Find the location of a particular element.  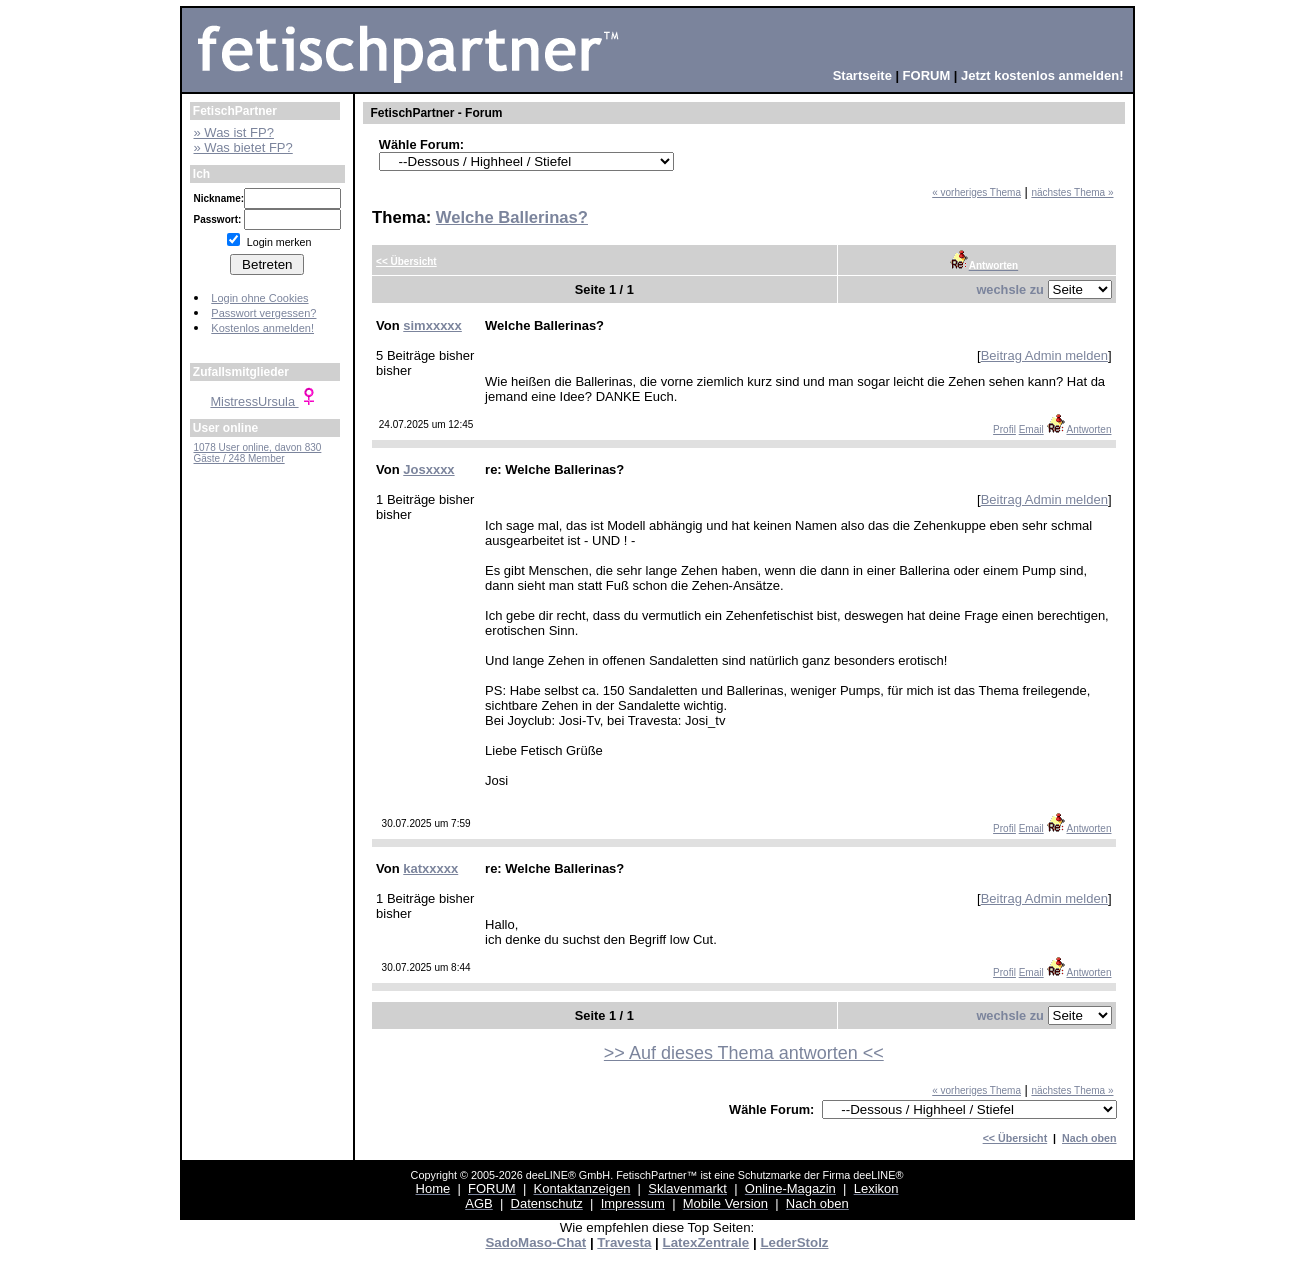

SadoMaso-Chat is located at coordinates (535, 1242).